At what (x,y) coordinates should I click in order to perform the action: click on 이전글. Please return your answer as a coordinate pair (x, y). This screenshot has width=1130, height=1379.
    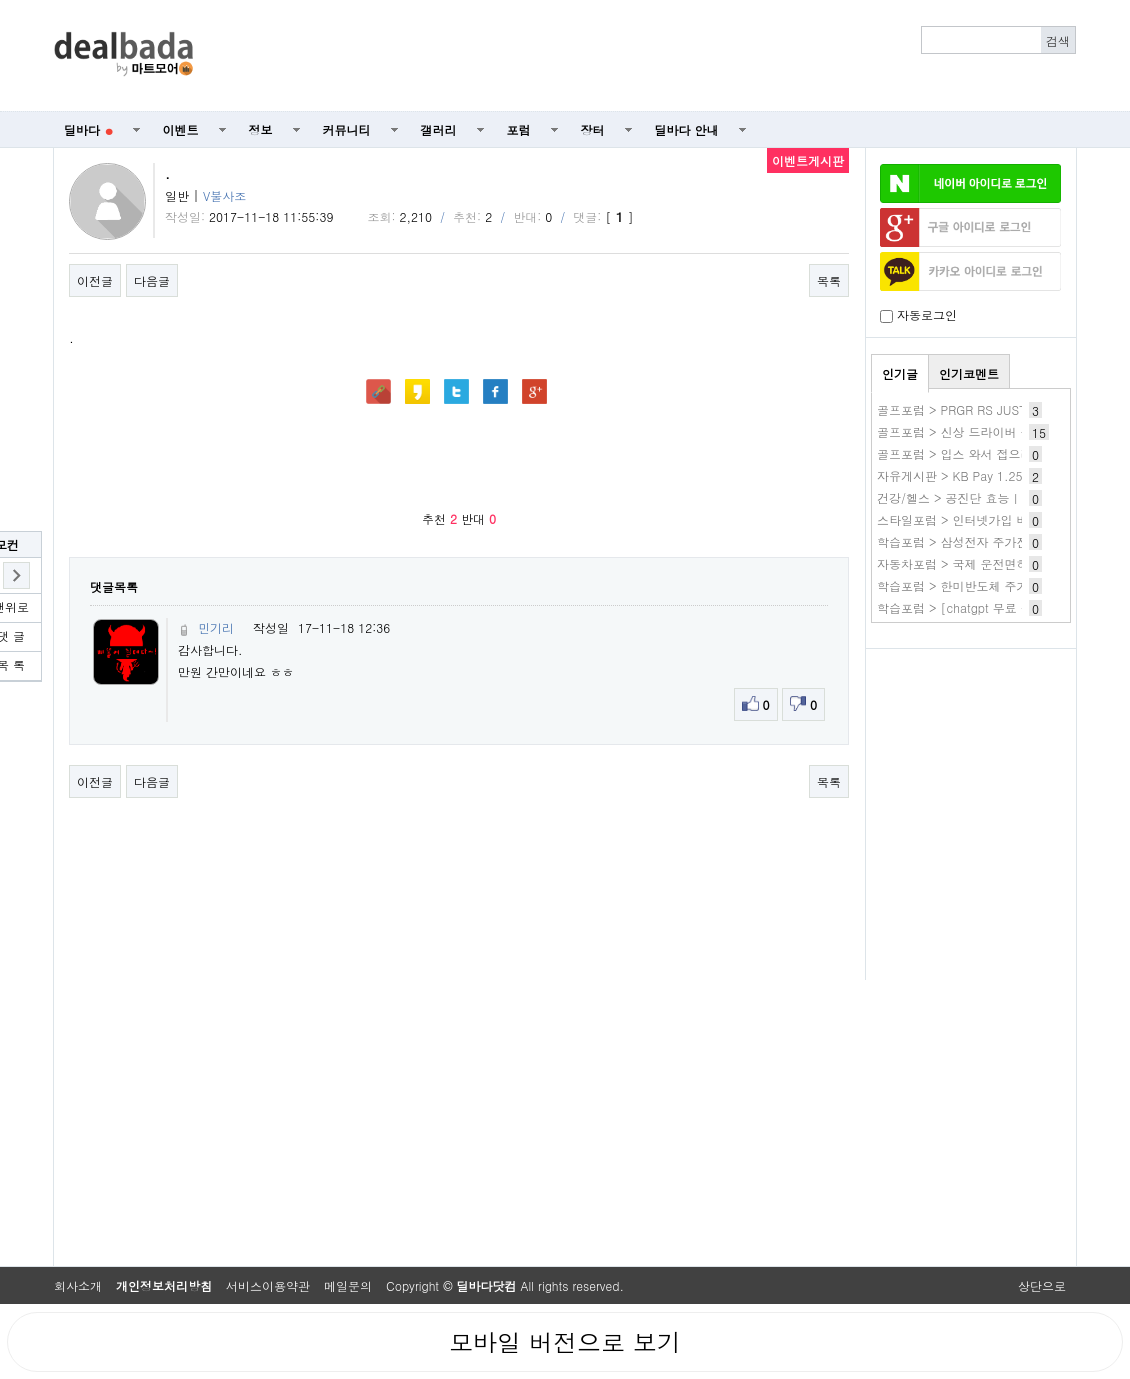
    Looking at the image, I should click on (95, 280).